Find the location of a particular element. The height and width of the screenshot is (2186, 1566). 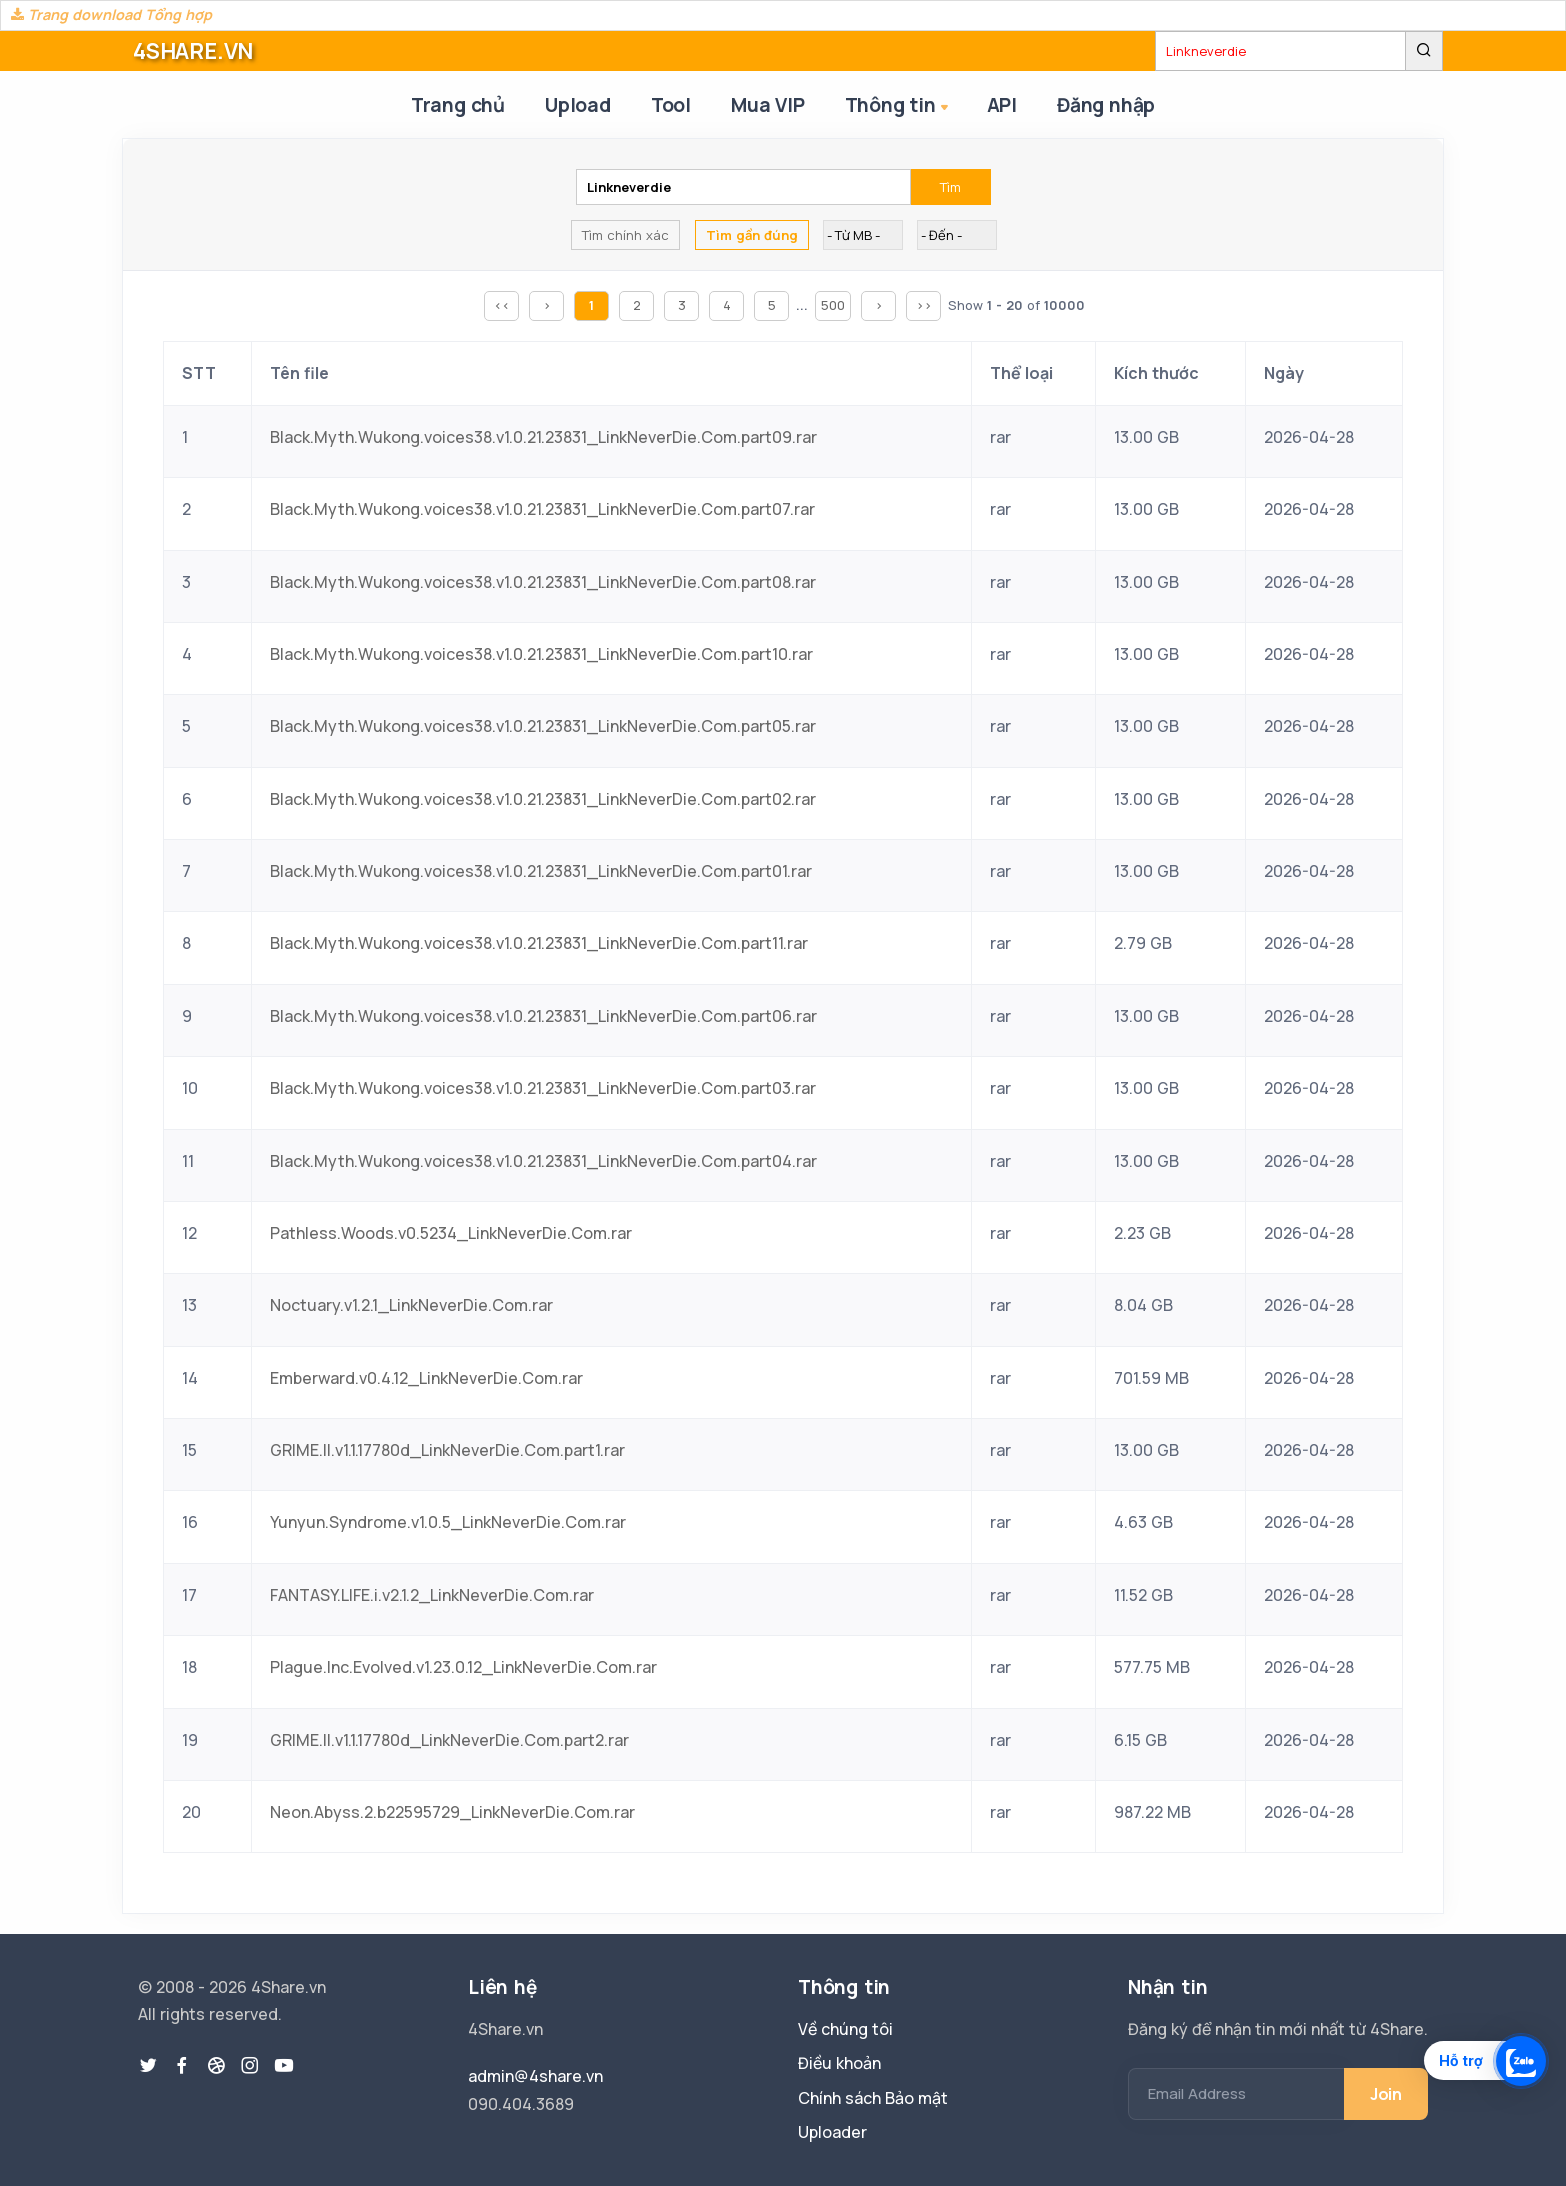

Mua VIP is located at coordinates (768, 105).